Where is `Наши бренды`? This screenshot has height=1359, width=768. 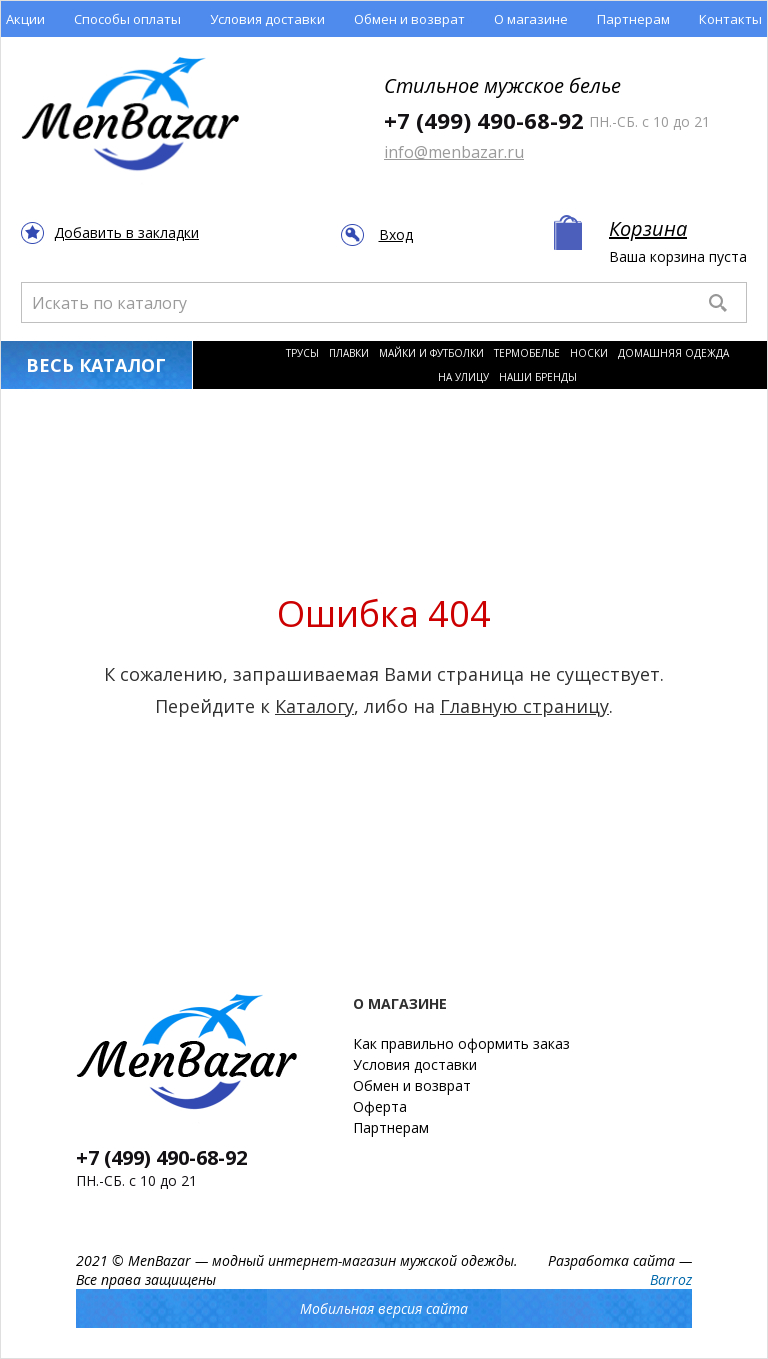
Наши бренды is located at coordinates (538, 377).